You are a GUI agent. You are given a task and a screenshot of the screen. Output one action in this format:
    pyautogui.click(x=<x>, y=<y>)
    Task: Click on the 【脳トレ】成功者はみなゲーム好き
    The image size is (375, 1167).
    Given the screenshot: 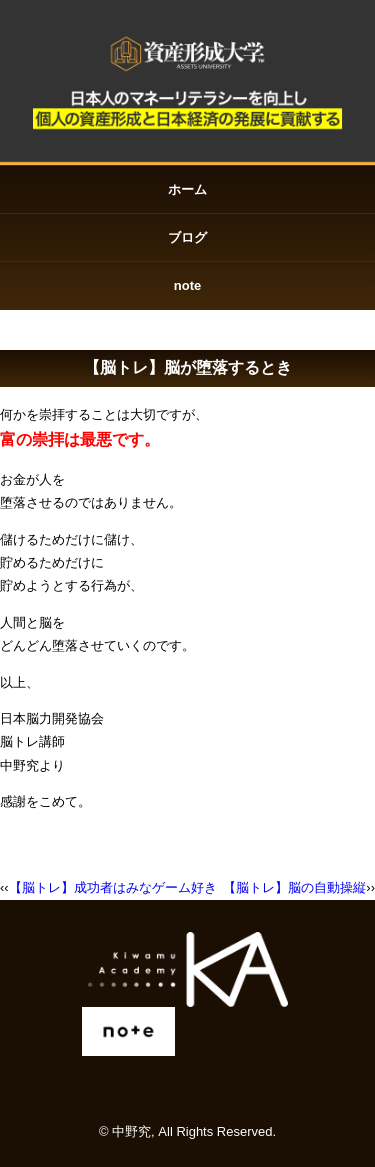 What is the action you would take?
    pyautogui.click(x=113, y=887)
    